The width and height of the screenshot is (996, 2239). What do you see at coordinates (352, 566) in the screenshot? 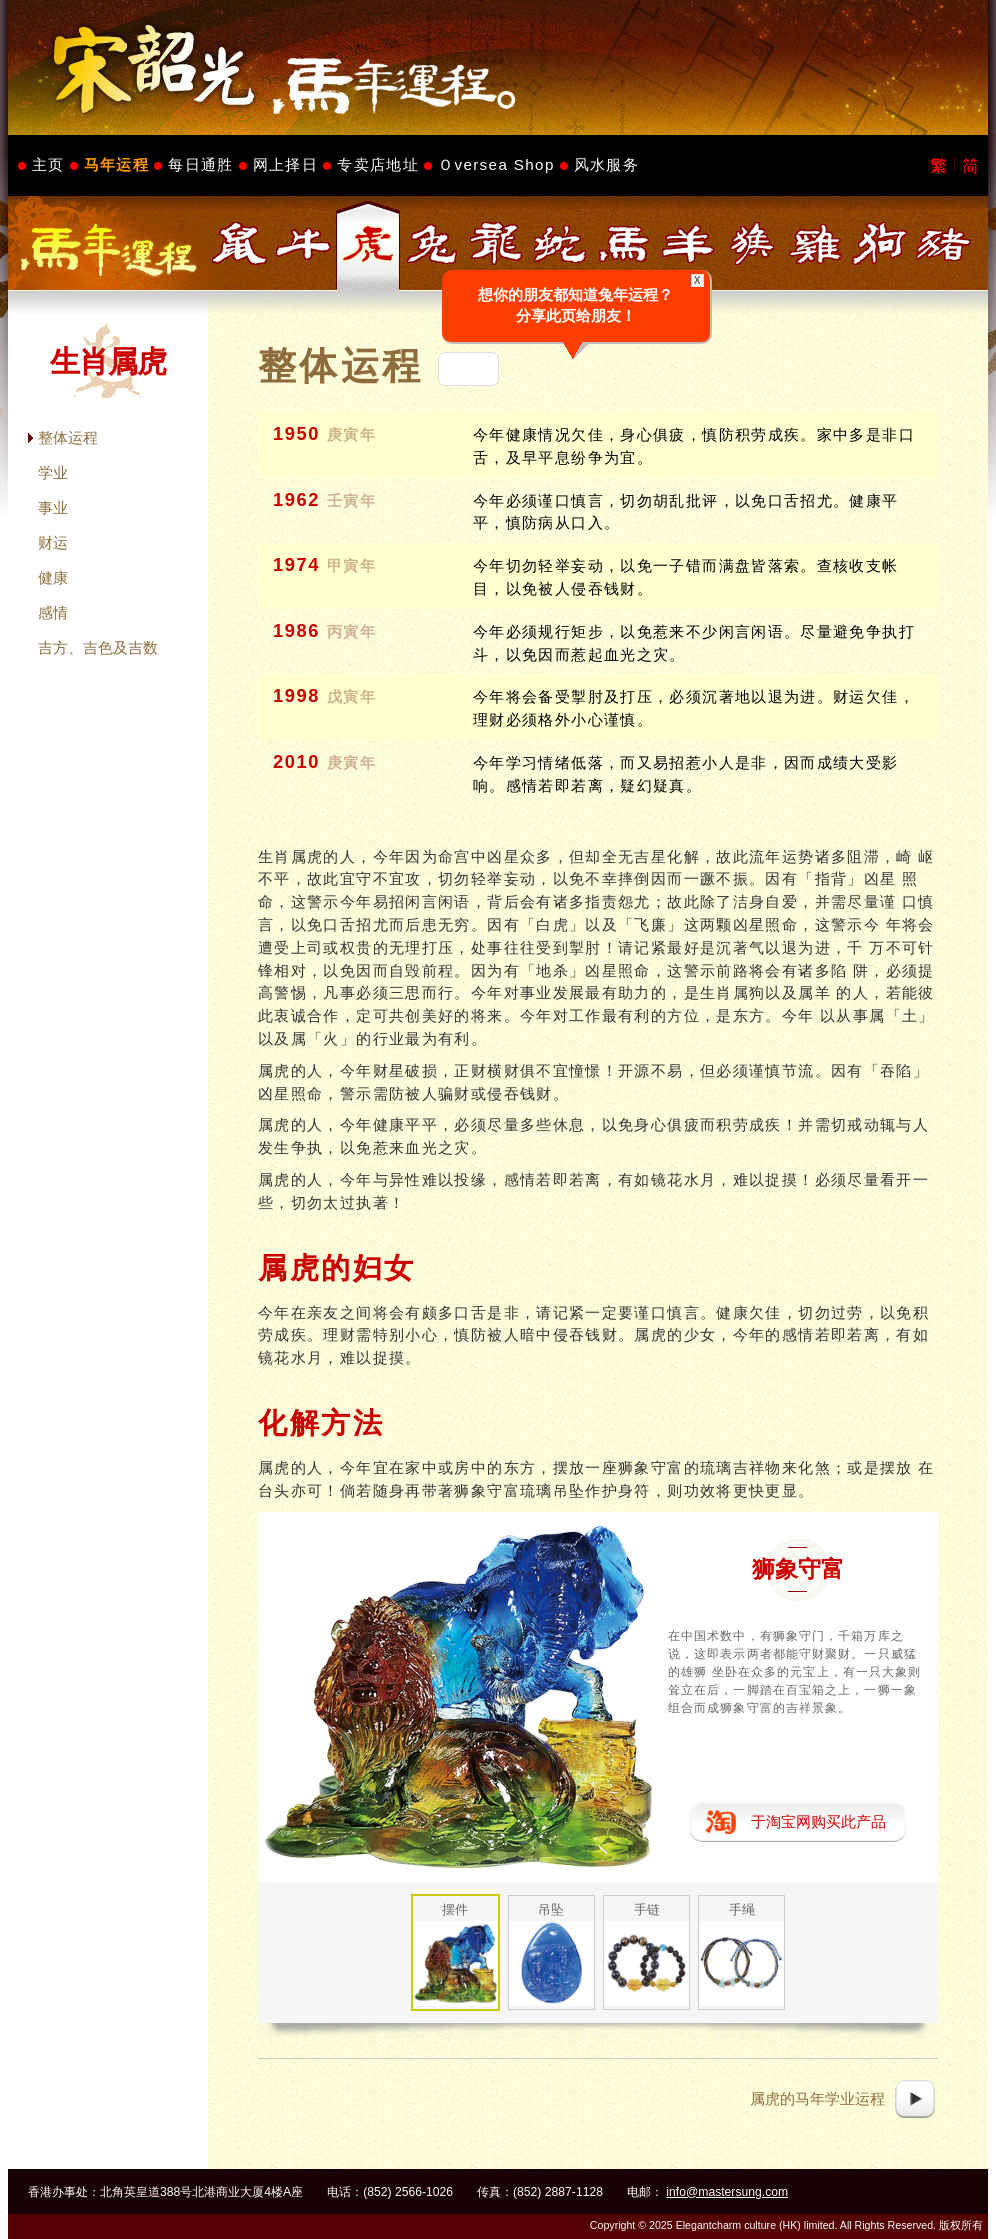
I see `甲寅年` at bounding box center [352, 566].